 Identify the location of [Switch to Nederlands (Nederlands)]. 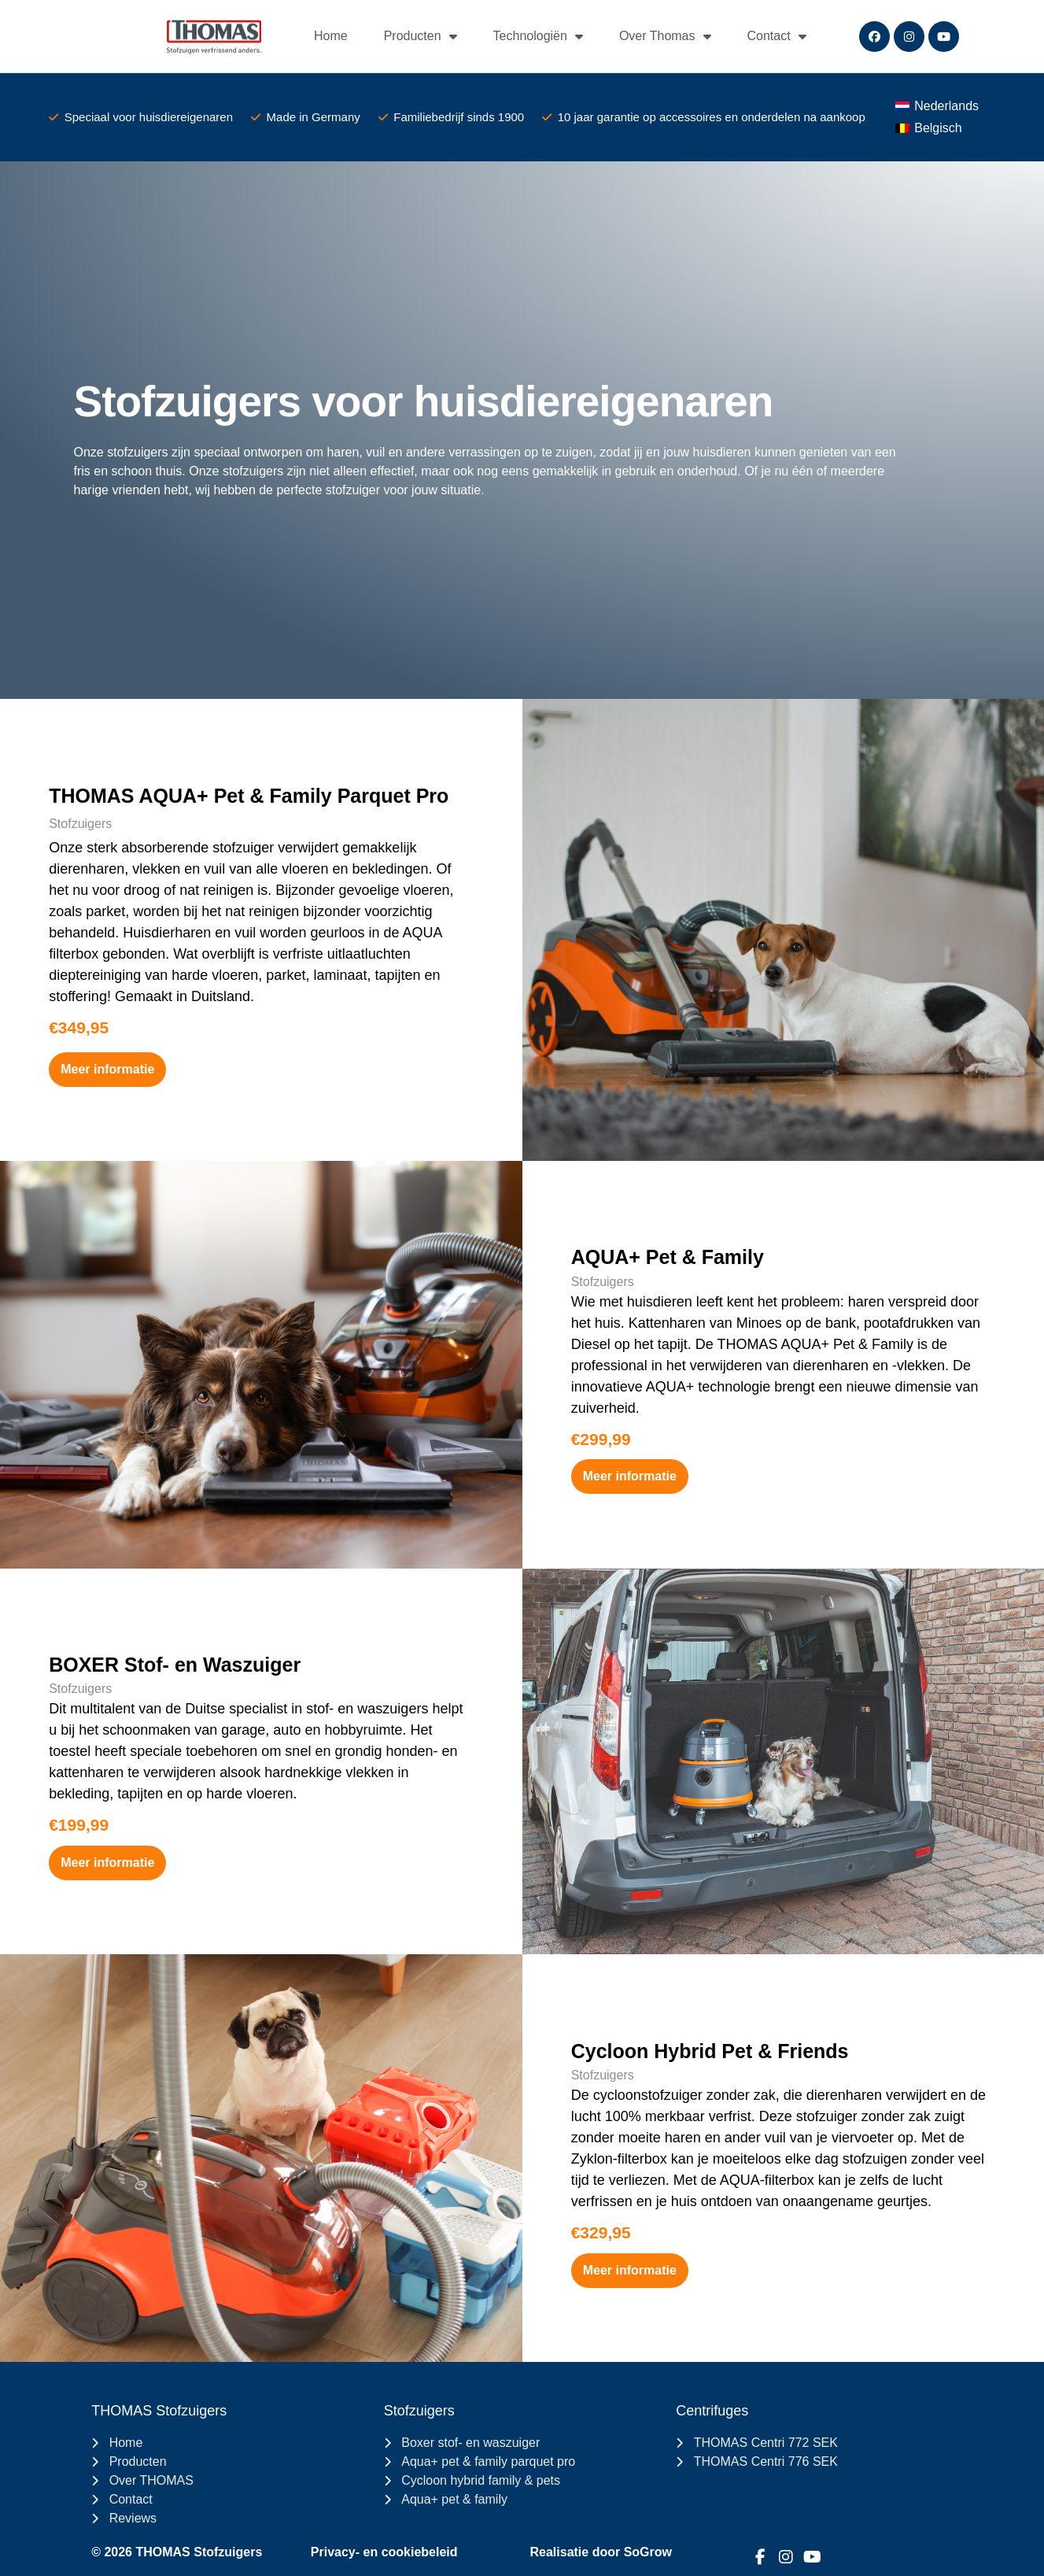
(937, 106).